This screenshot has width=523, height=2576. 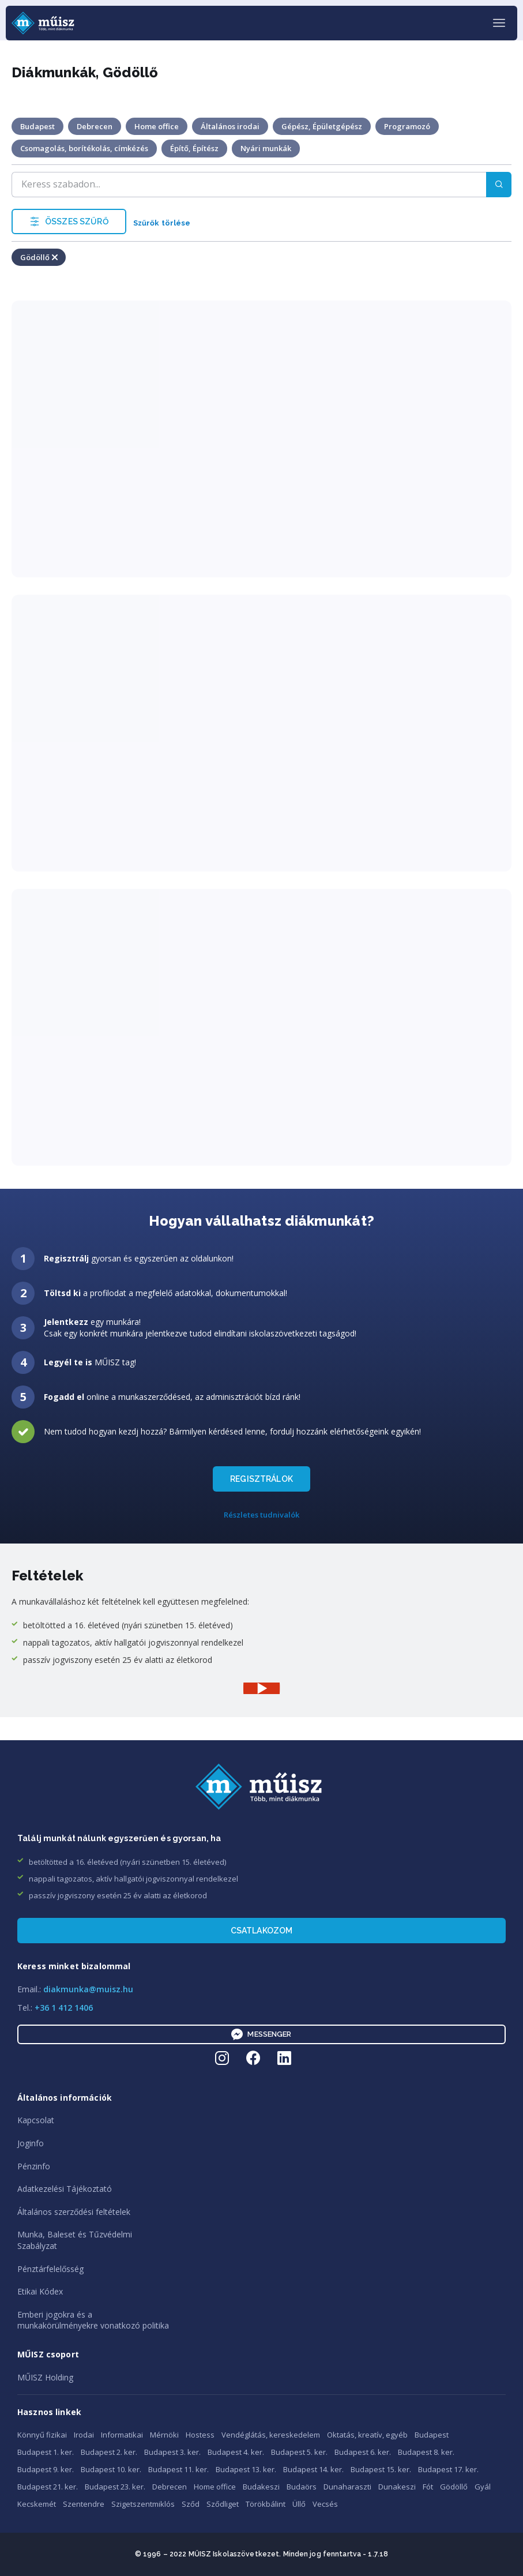 What do you see at coordinates (347, 2486) in the screenshot?
I see `Dunaharaszti` at bounding box center [347, 2486].